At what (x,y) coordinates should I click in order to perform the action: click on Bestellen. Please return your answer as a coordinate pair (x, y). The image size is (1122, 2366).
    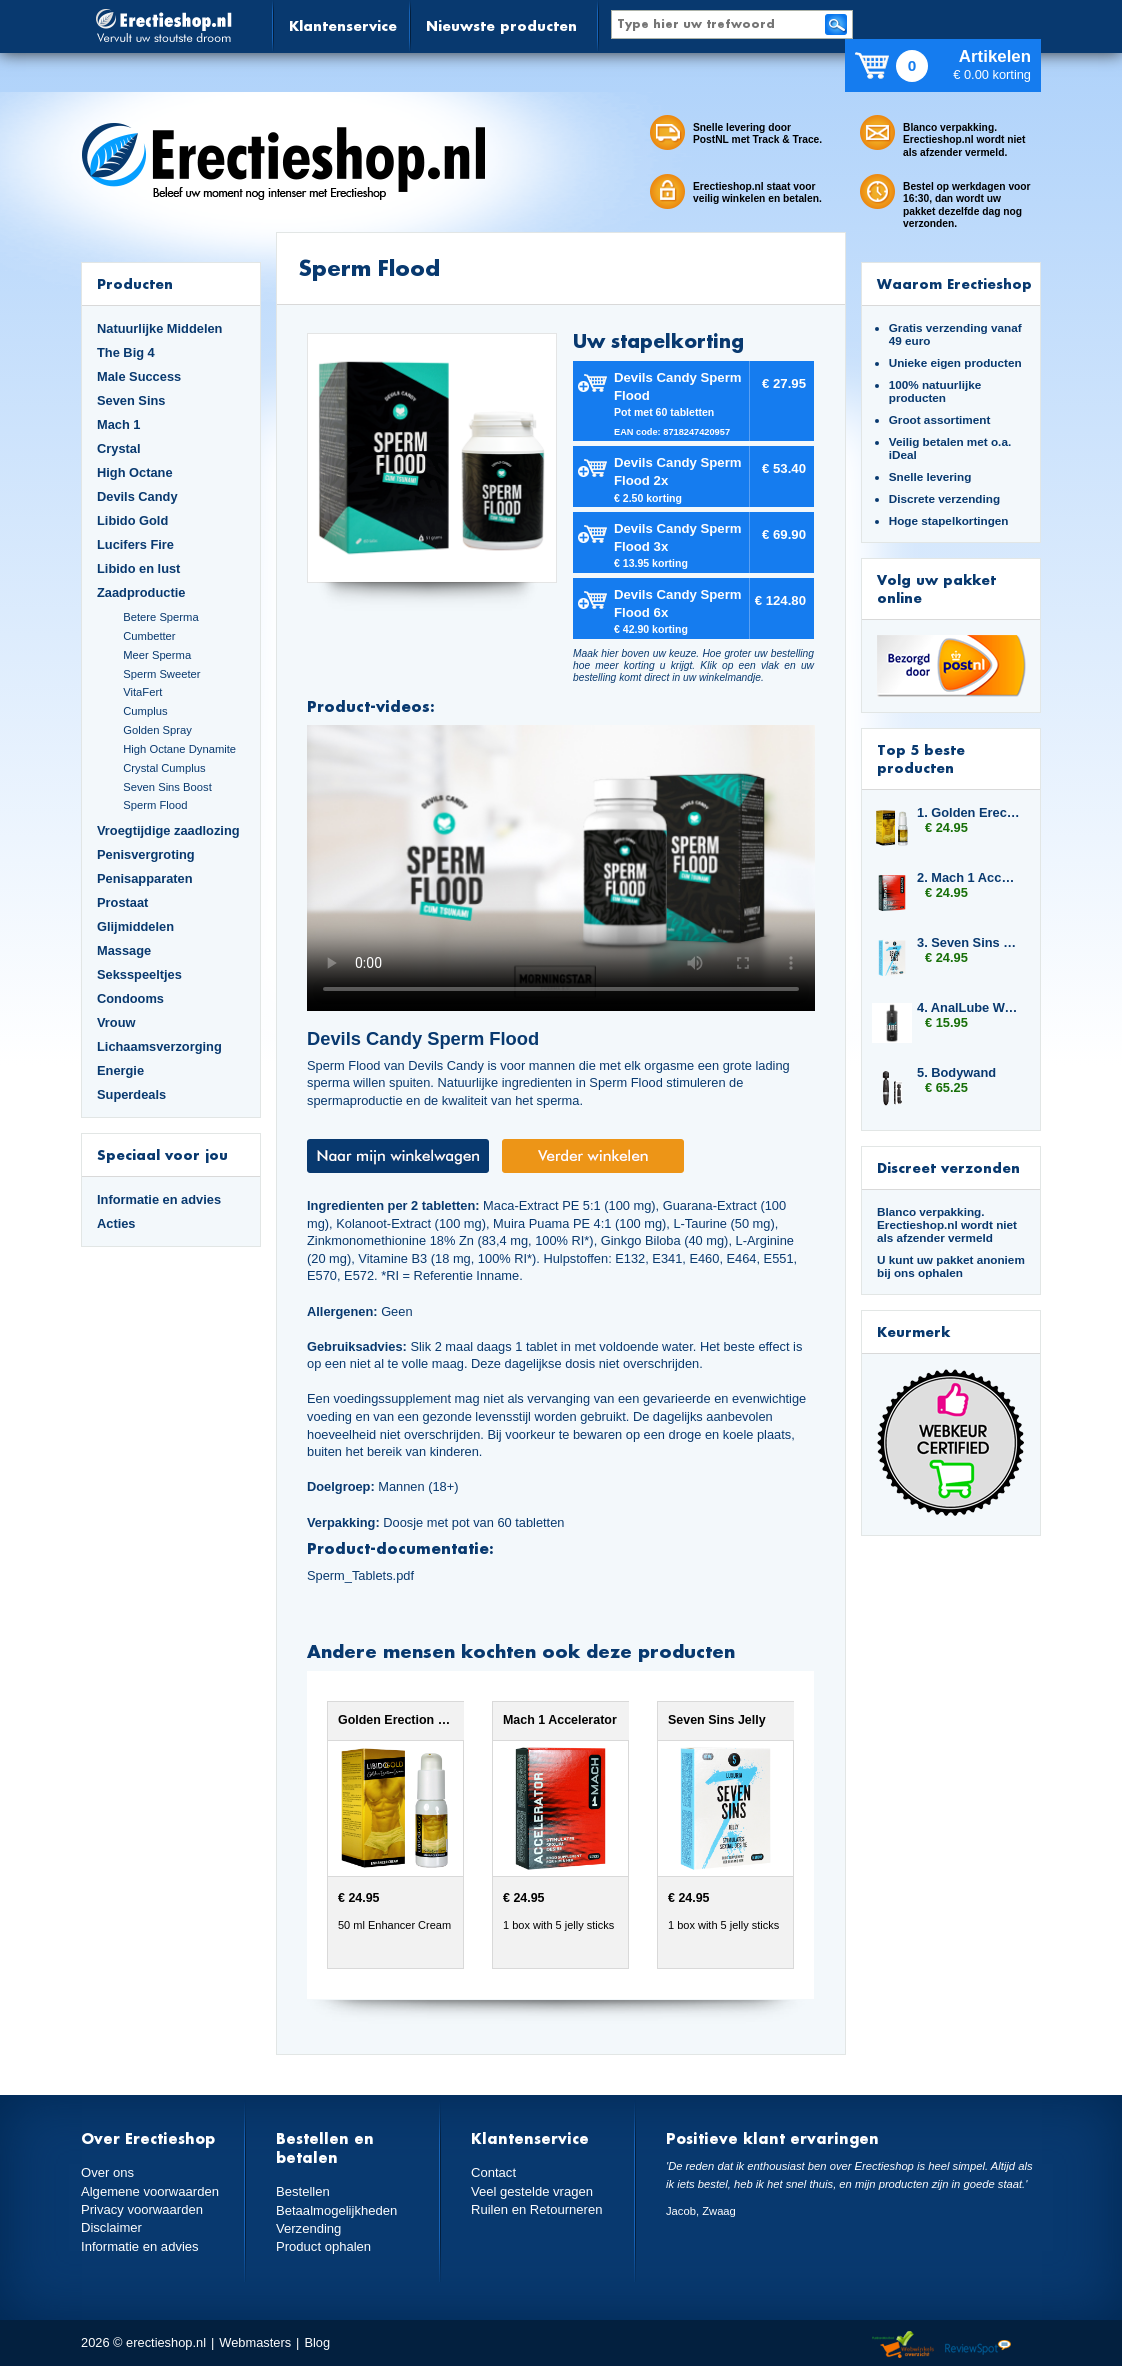
    Looking at the image, I should click on (302, 2191).